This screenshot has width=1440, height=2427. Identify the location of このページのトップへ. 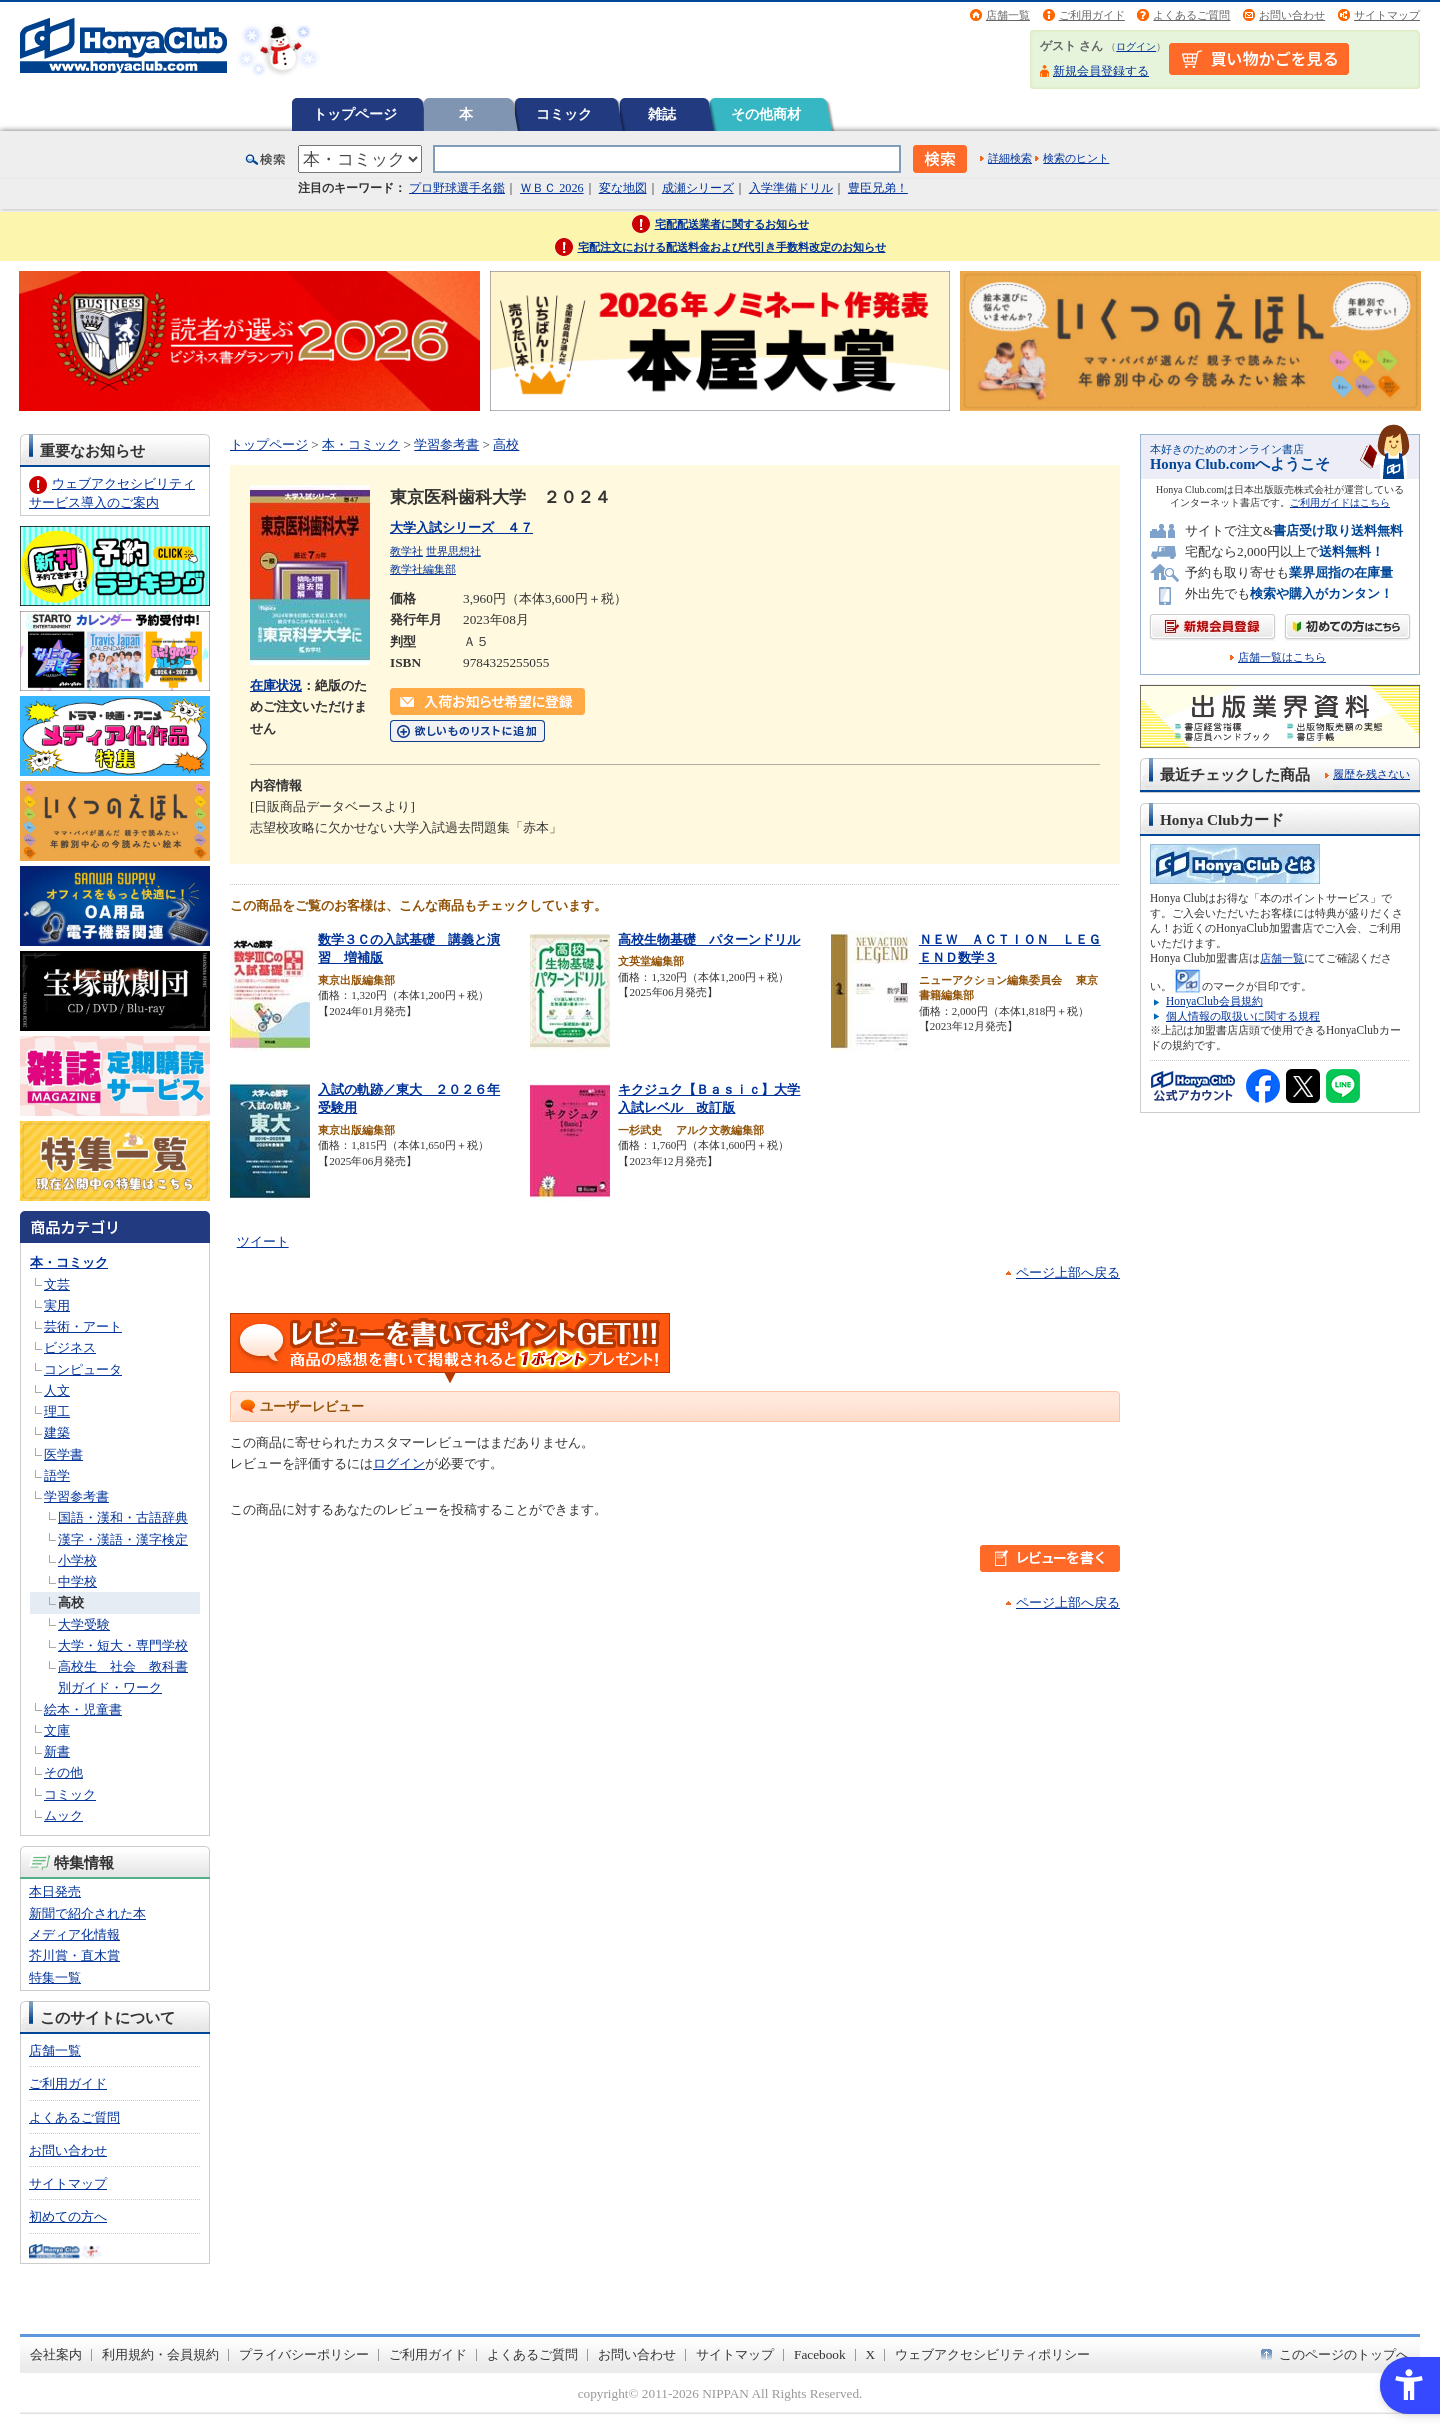
(1344, 2354).